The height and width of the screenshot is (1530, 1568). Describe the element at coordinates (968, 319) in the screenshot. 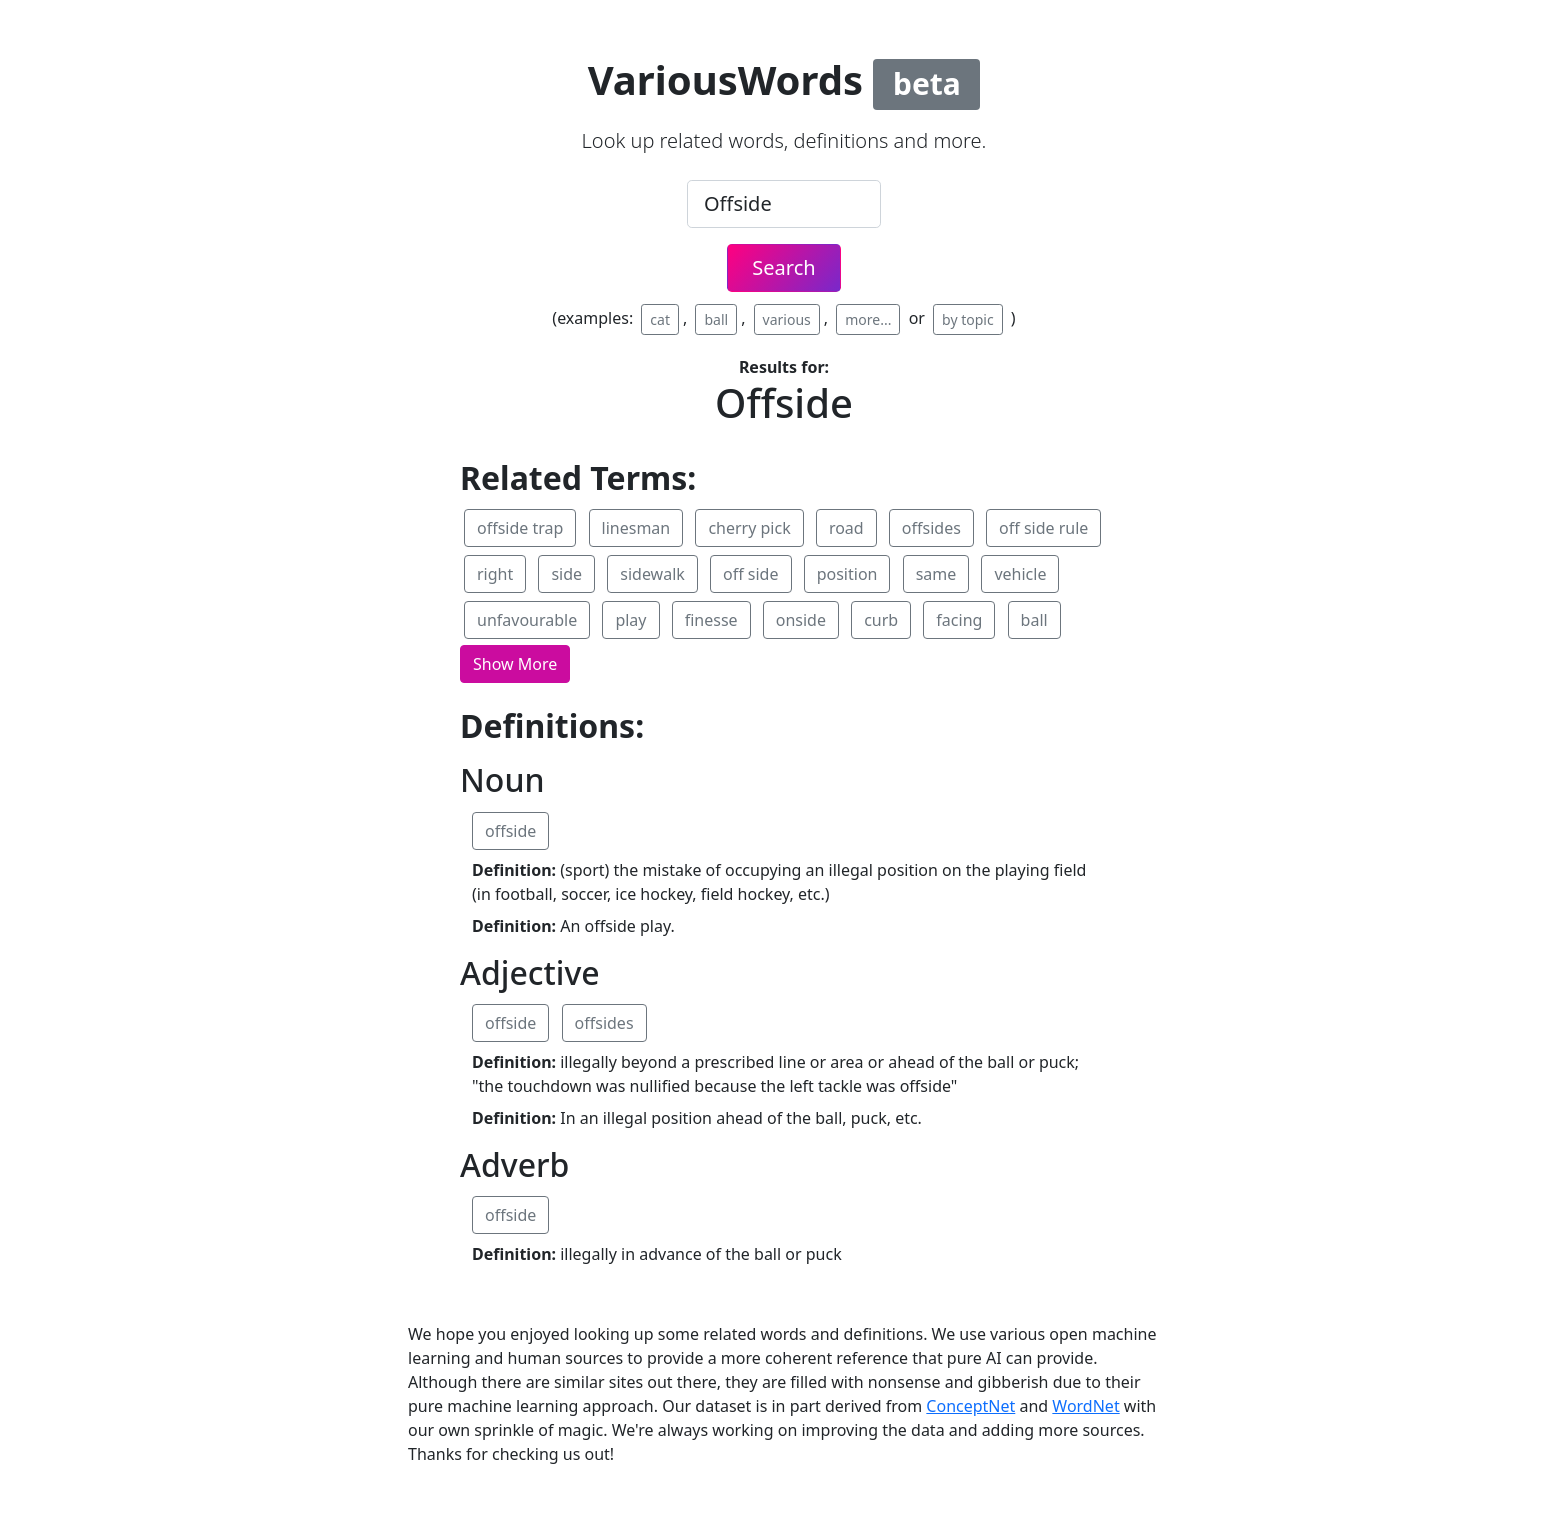

I see `by topic` at that location.